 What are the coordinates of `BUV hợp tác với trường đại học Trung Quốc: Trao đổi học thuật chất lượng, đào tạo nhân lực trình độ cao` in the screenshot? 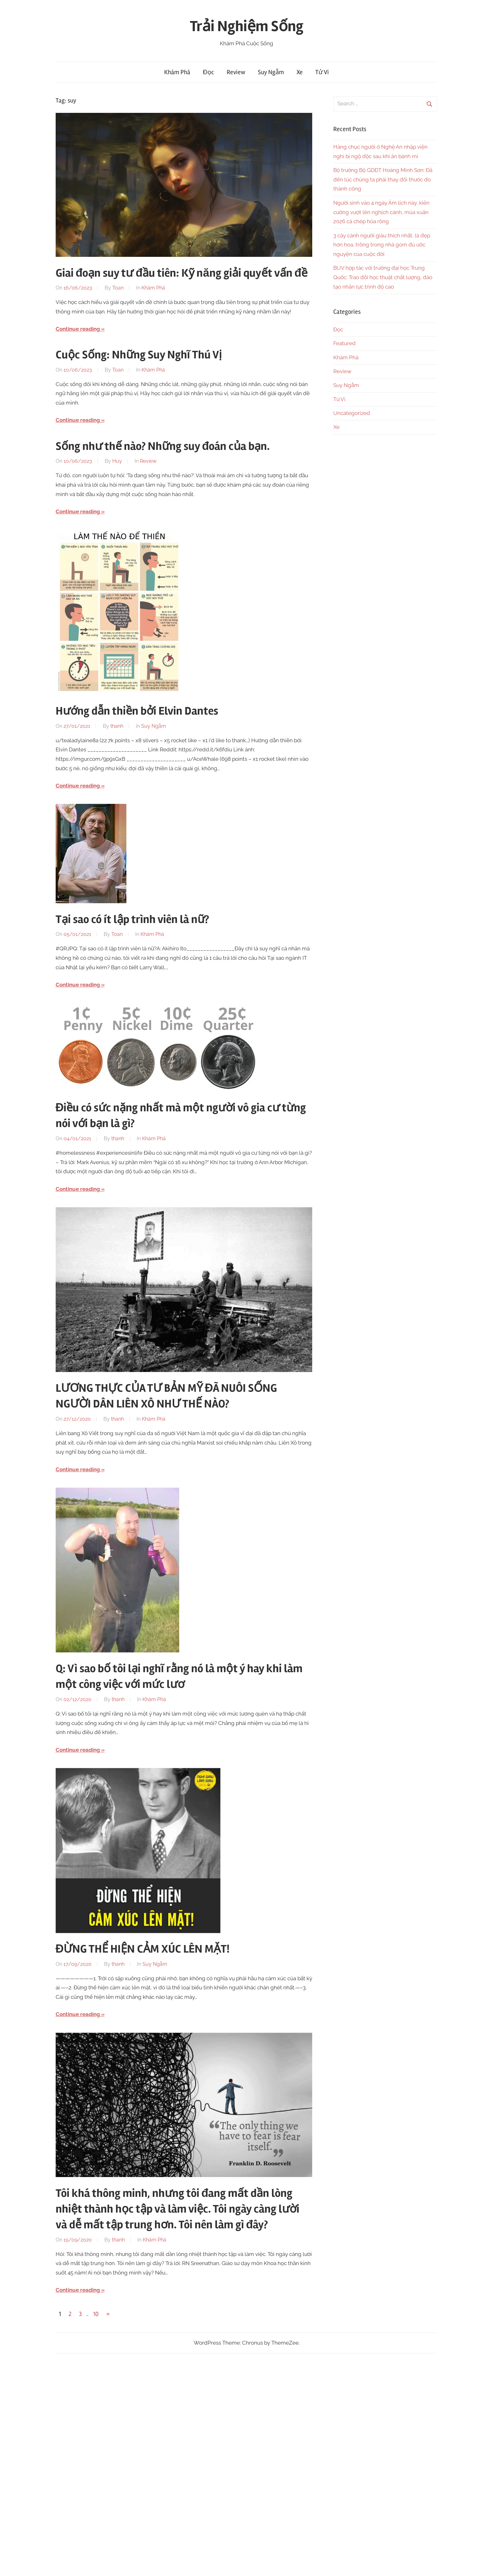 It's located at (382, 277).